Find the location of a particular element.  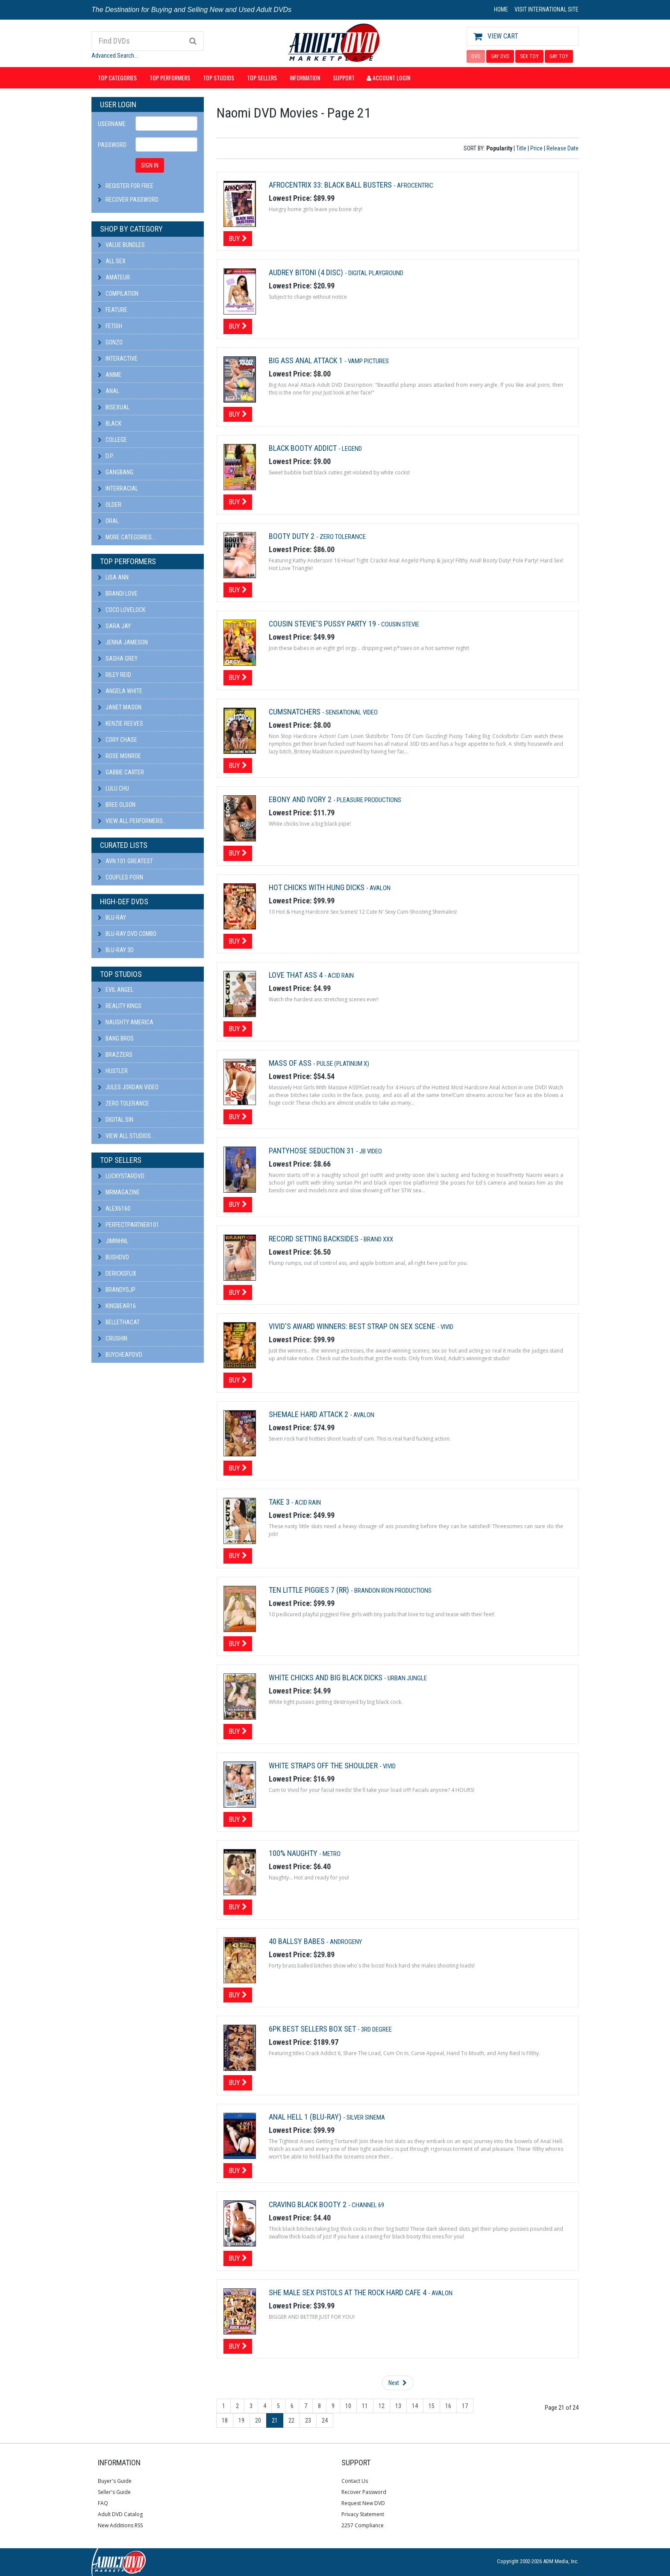

Adult DVD Catalog is located at coordinates (120, 2514).